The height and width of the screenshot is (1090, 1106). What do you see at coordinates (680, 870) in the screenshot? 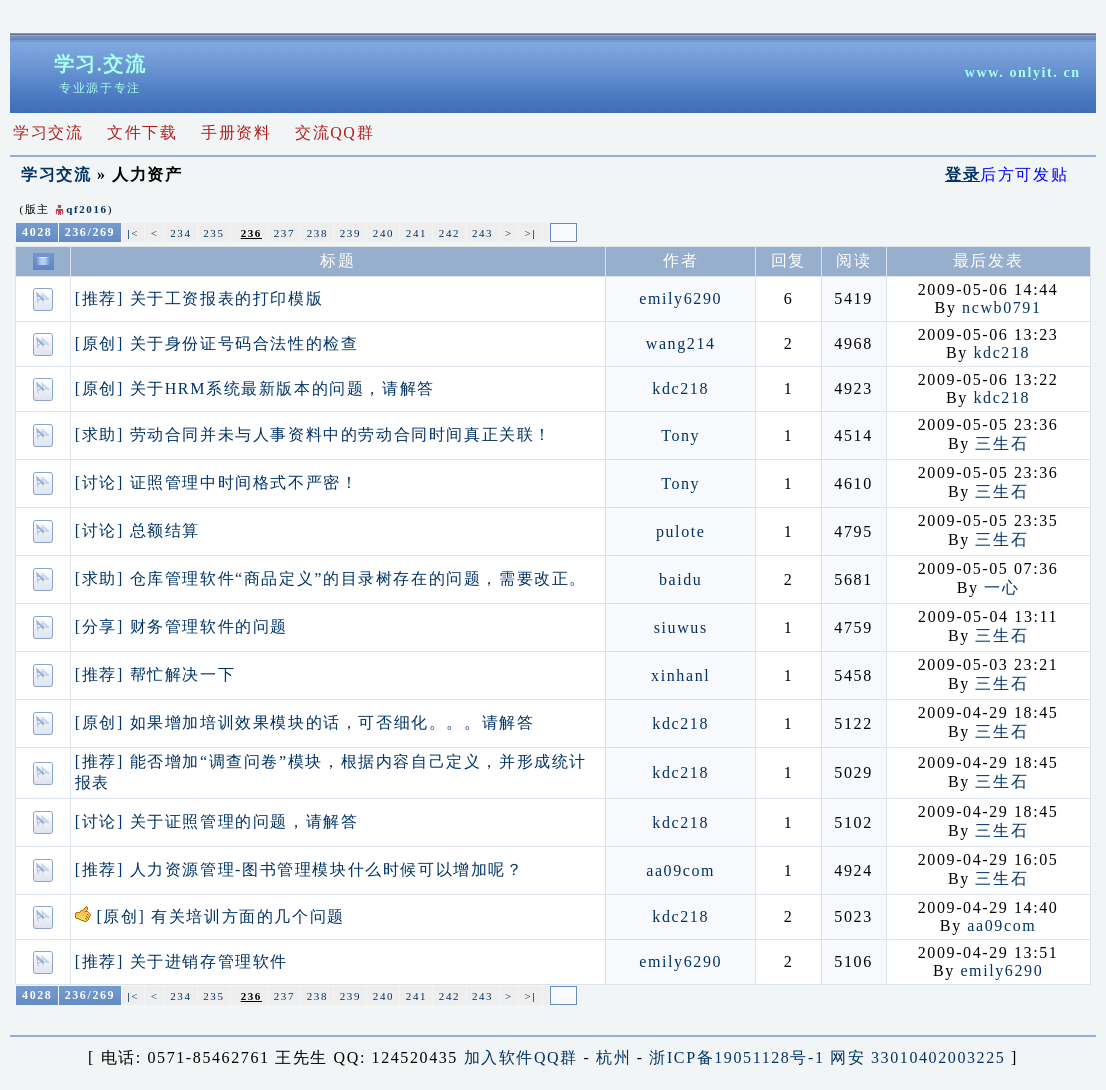
I see `aa09com` at bounding box center [680, 870].